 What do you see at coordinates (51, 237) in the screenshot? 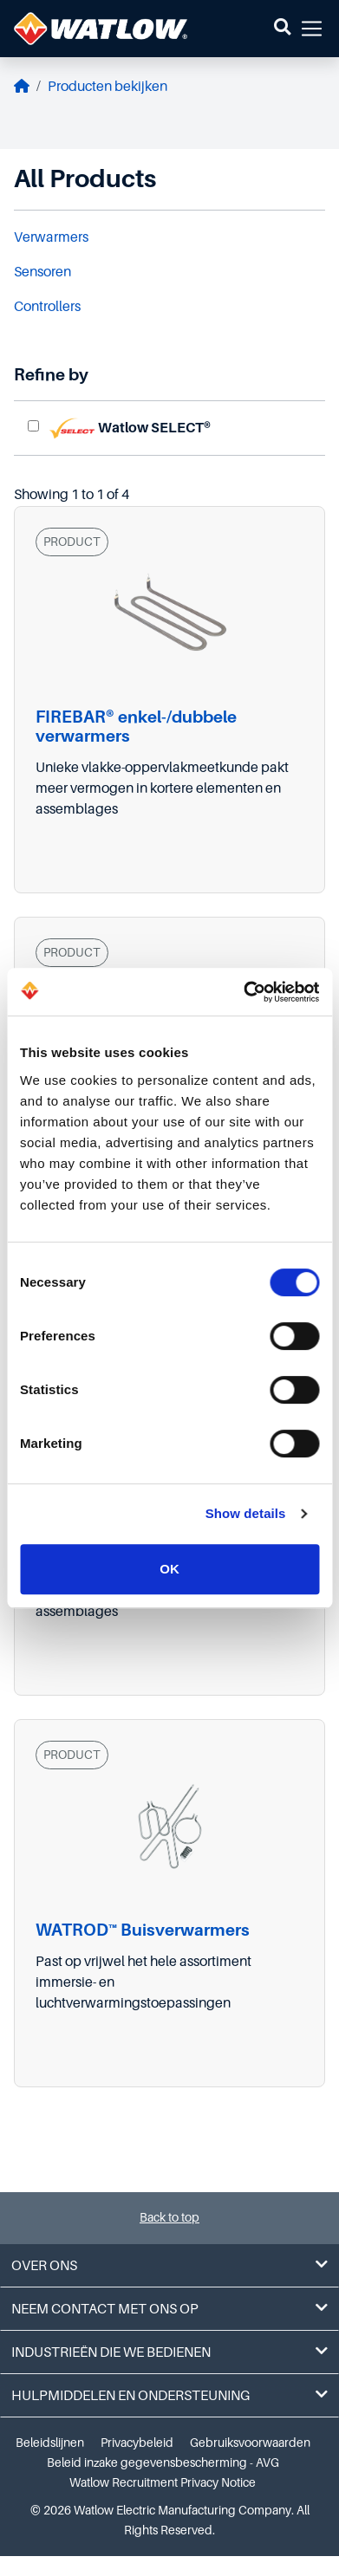
I see `Verwarmers` at bounding box center [51, 237].